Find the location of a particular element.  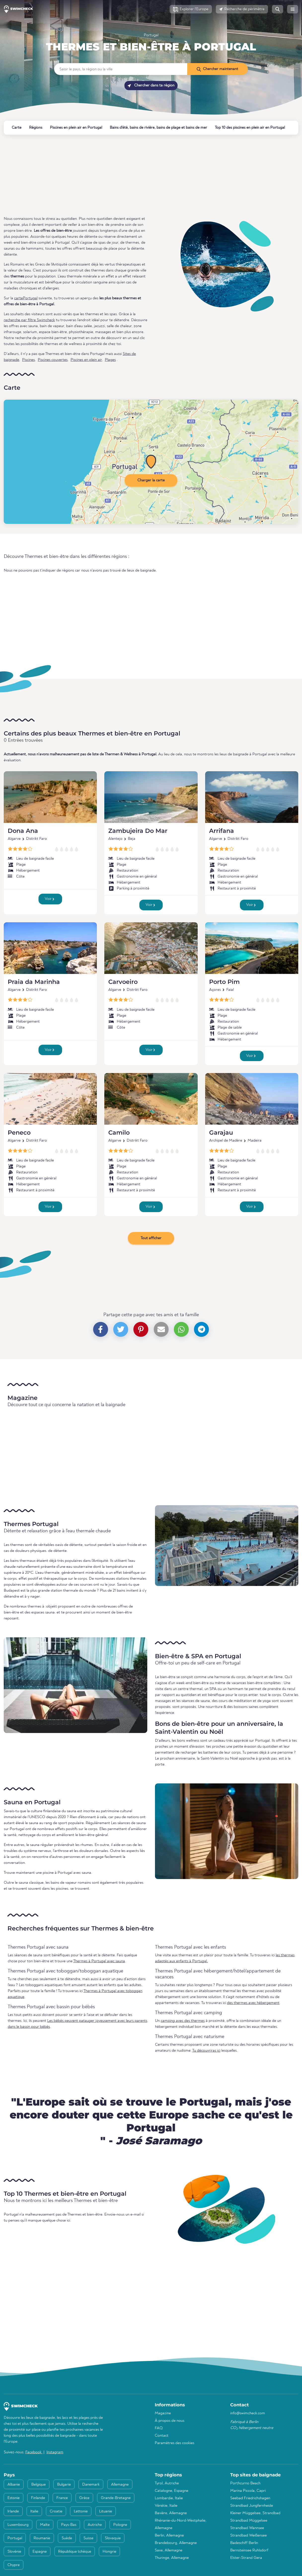

Porthcurno Beach is located at coordinates (245, 2483).